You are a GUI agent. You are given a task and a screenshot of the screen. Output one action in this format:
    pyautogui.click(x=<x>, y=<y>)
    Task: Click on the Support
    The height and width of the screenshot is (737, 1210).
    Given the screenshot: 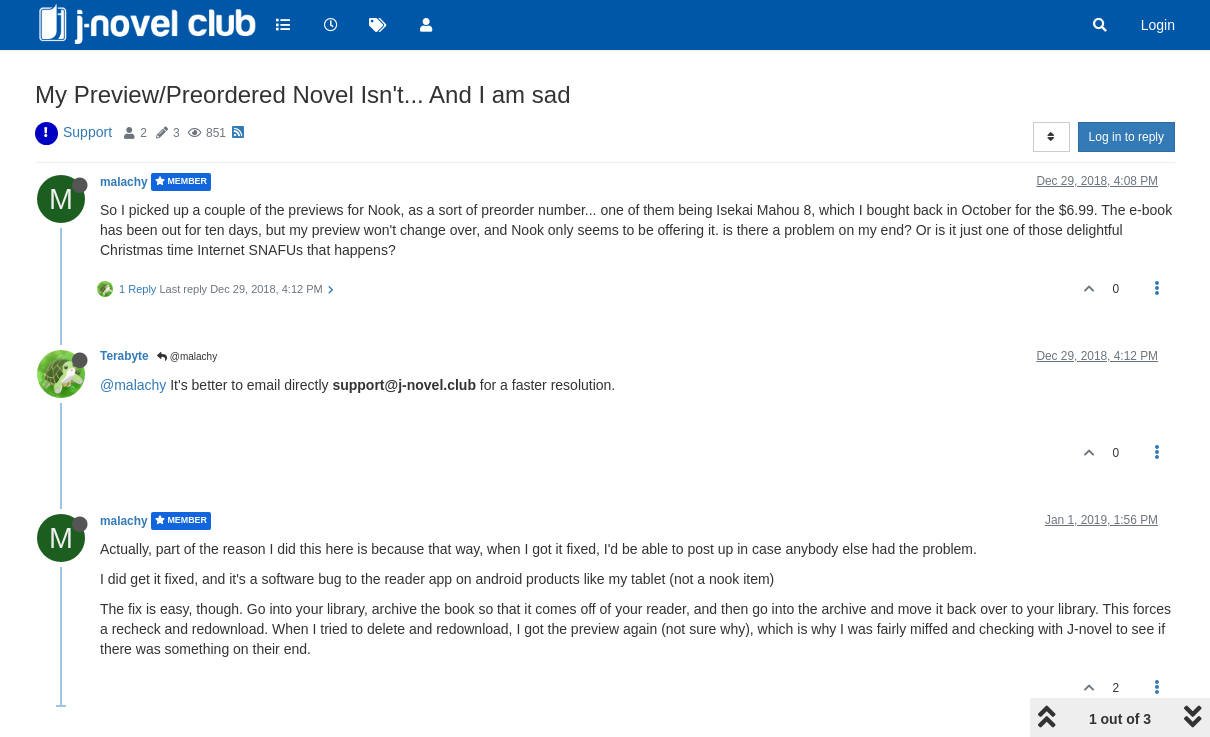 What is the action you would take?
    pyautogui.click(x=87, y=132)
    